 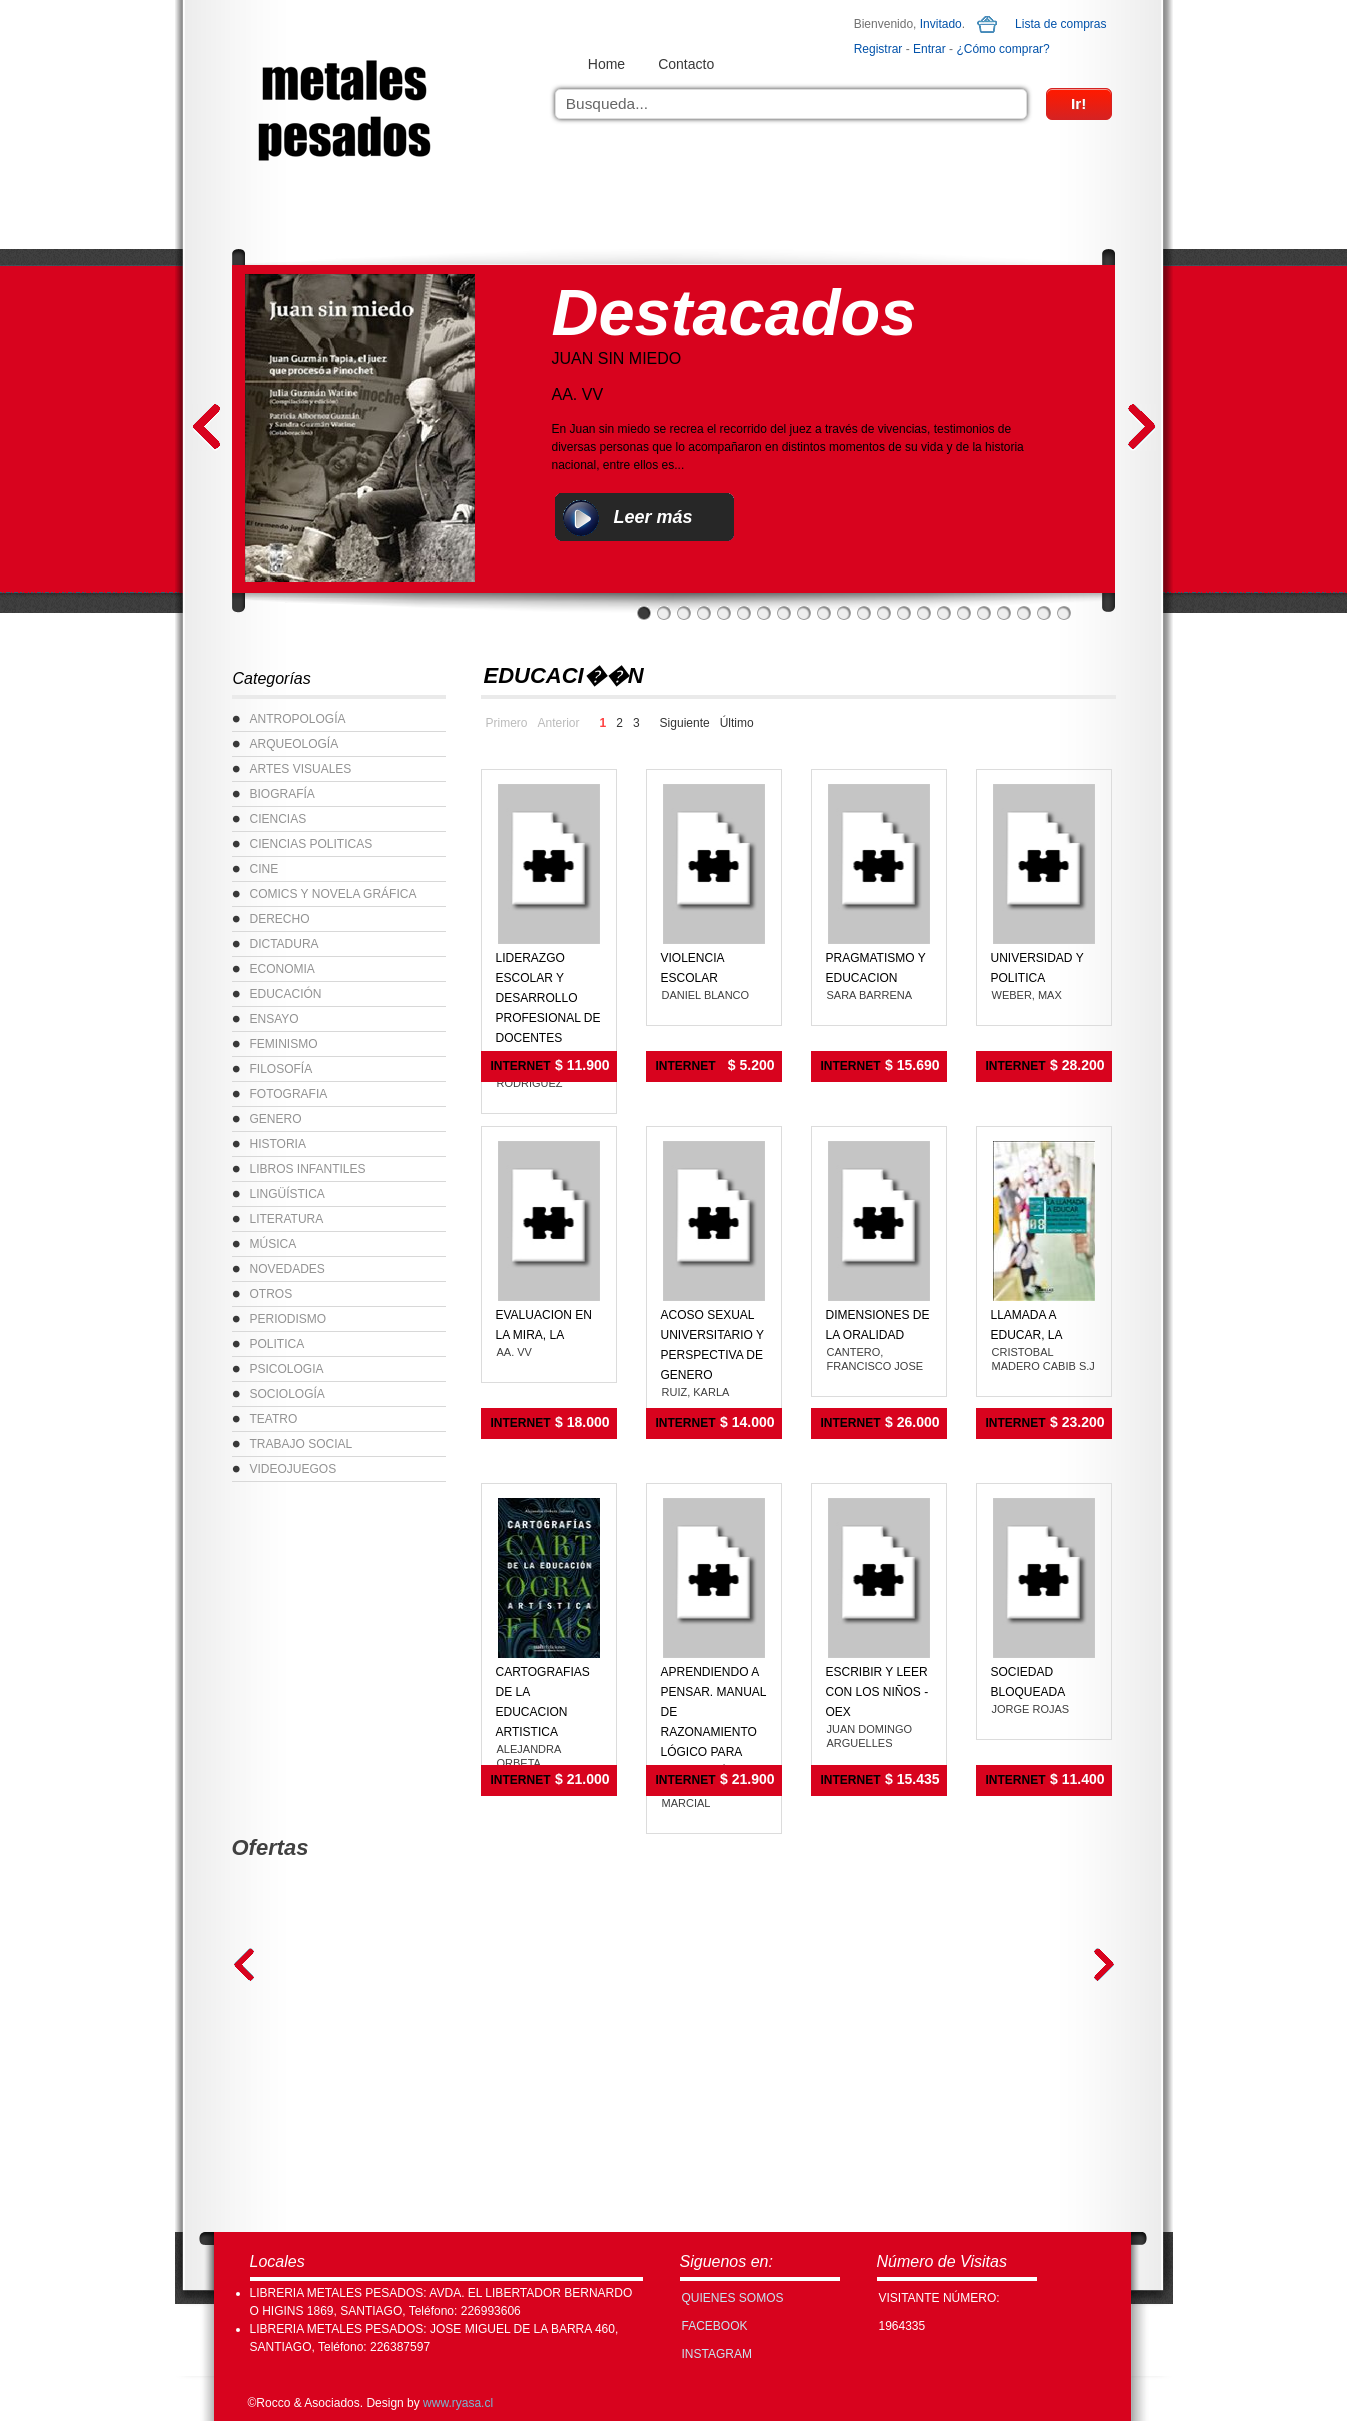 I want to click on Registrar, so click(x=878, y=49).